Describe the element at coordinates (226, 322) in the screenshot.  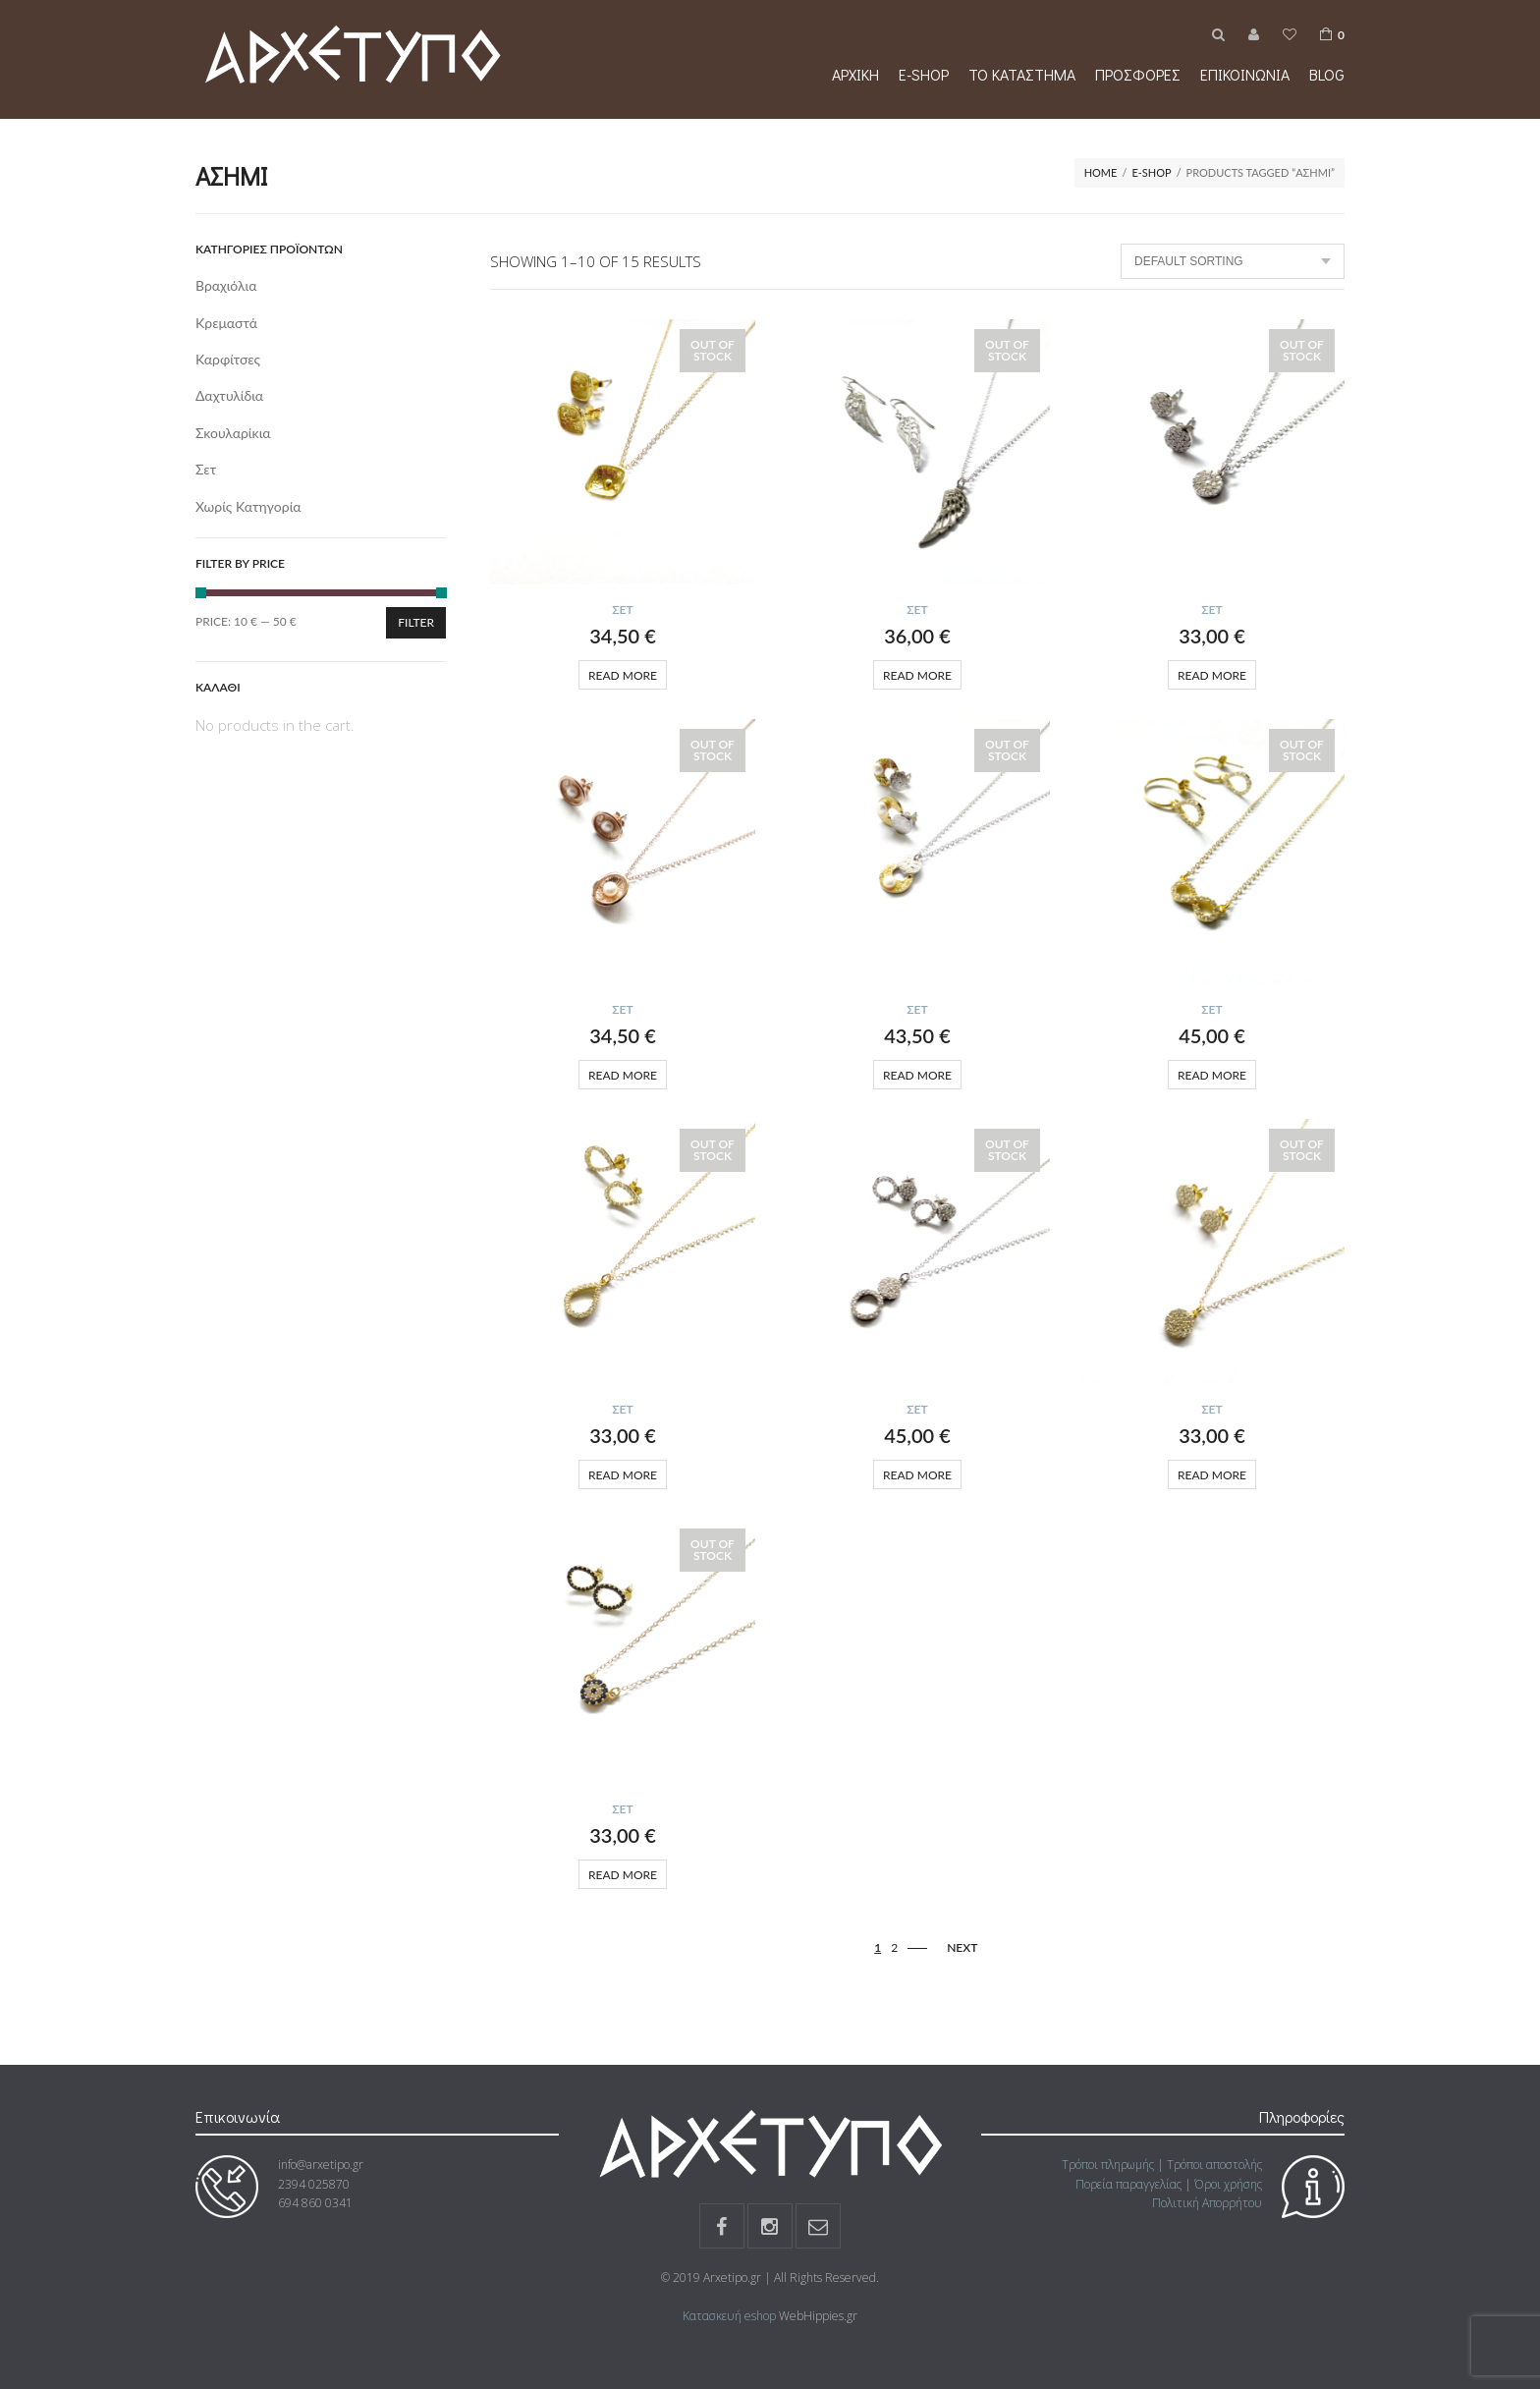
I see `Κρεμαστά` at that location.